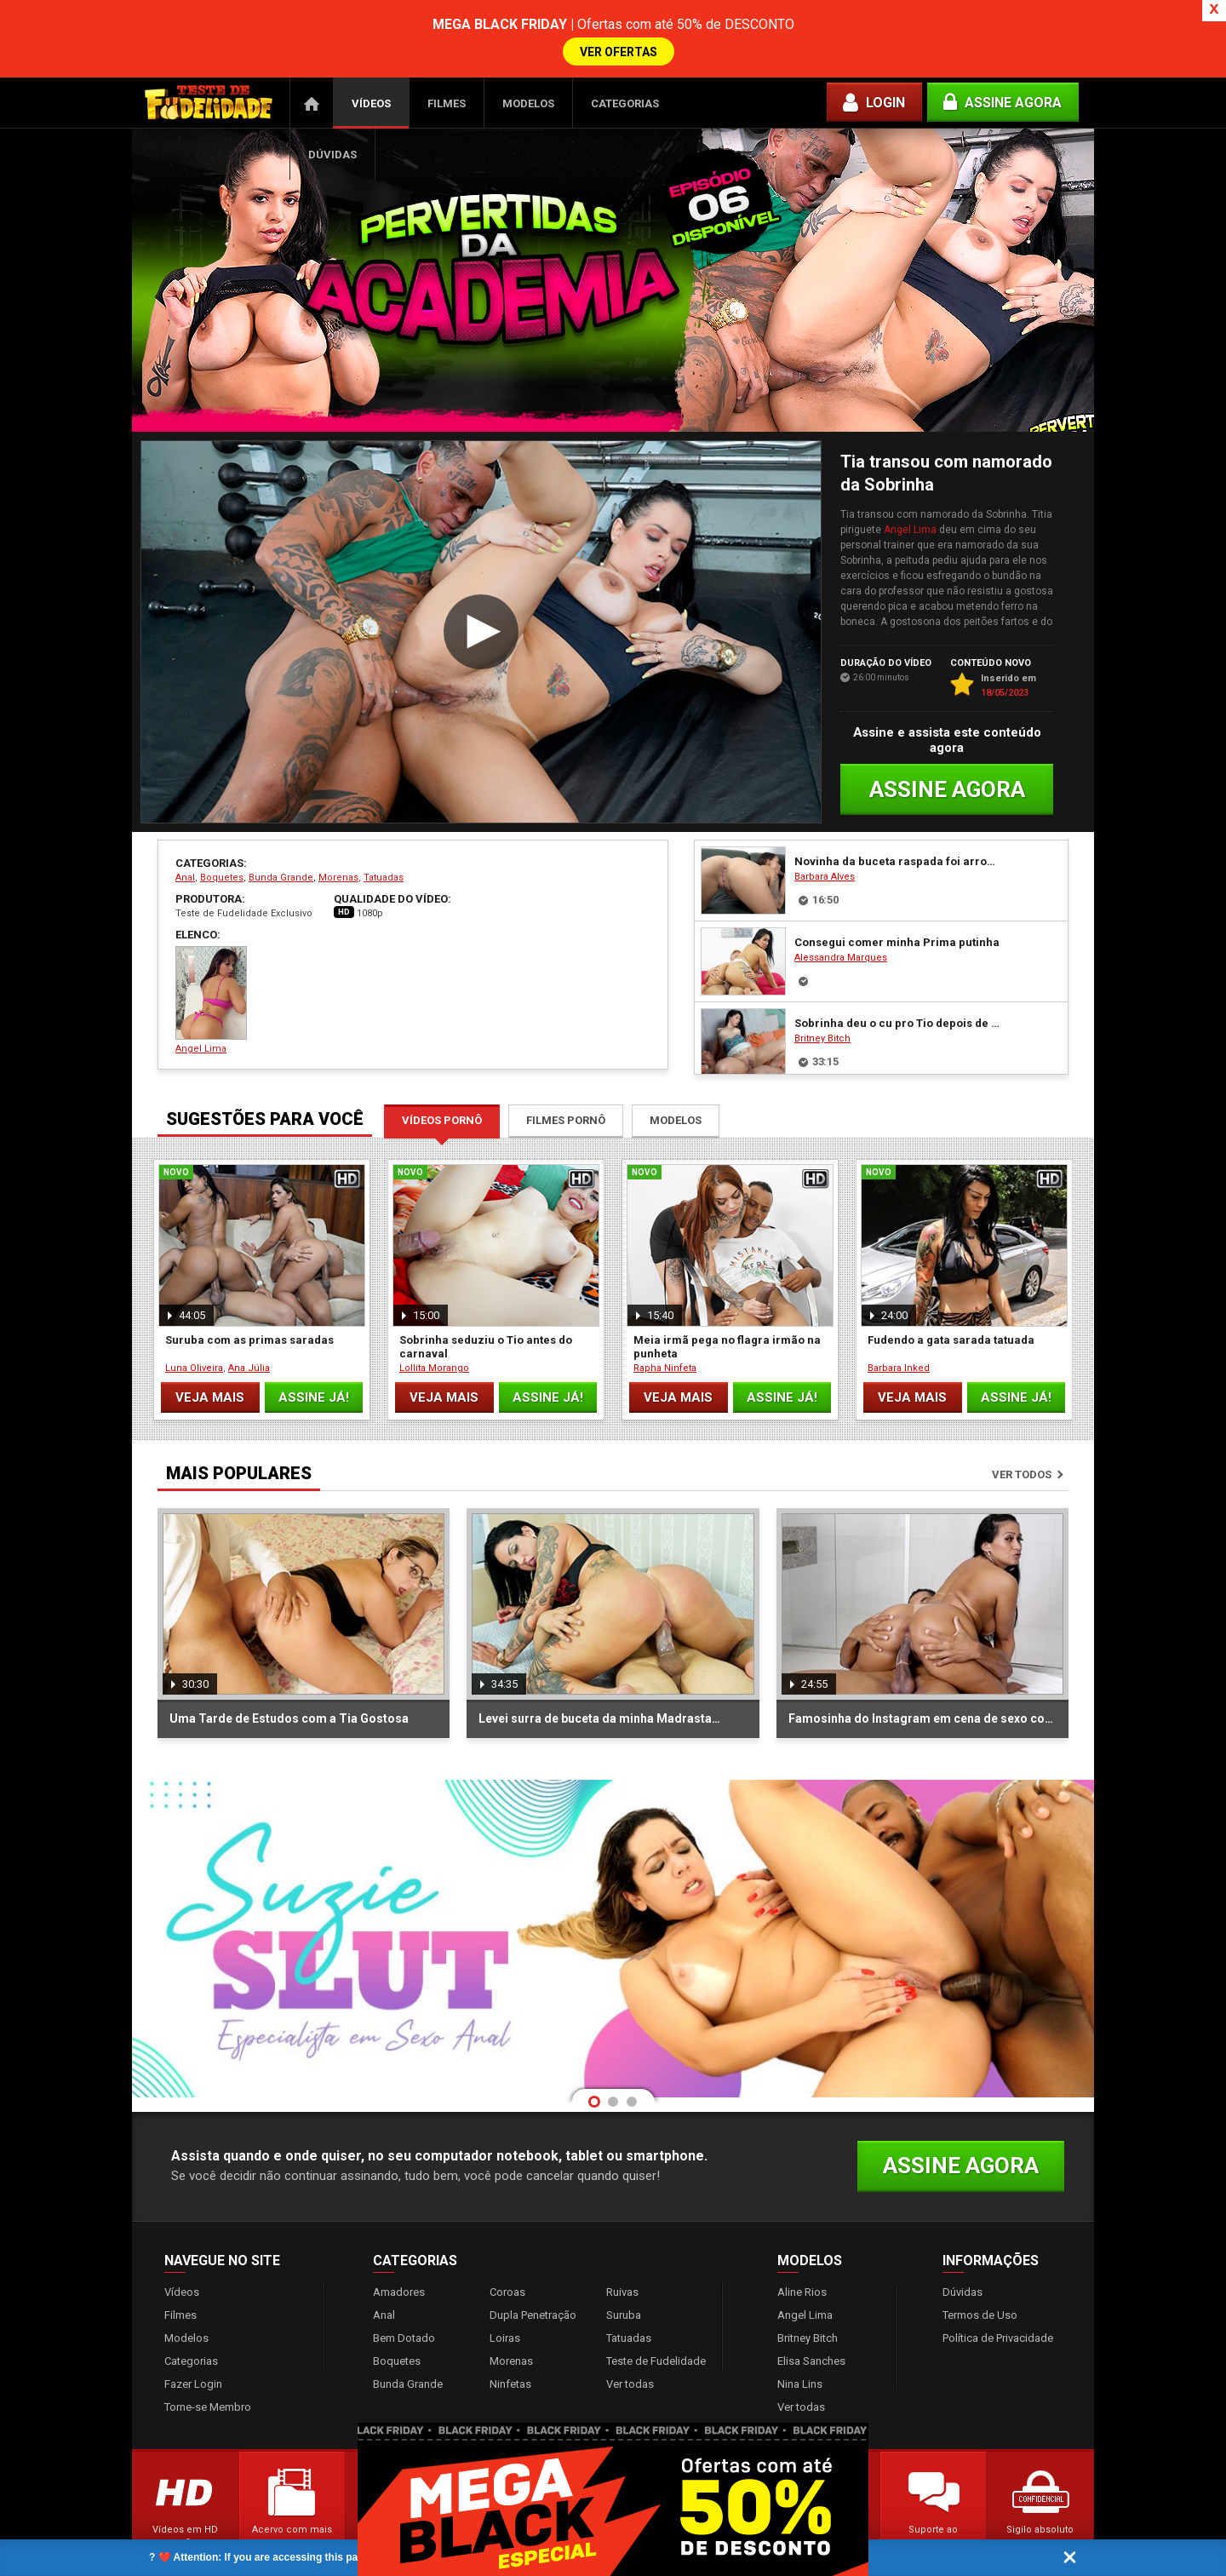 Image resolution: width=1226 pixels, height=2576 pixels. Describe the element at coordinates (997, 2291) in the screenshot. I see `Política de Privacidade` at that location.